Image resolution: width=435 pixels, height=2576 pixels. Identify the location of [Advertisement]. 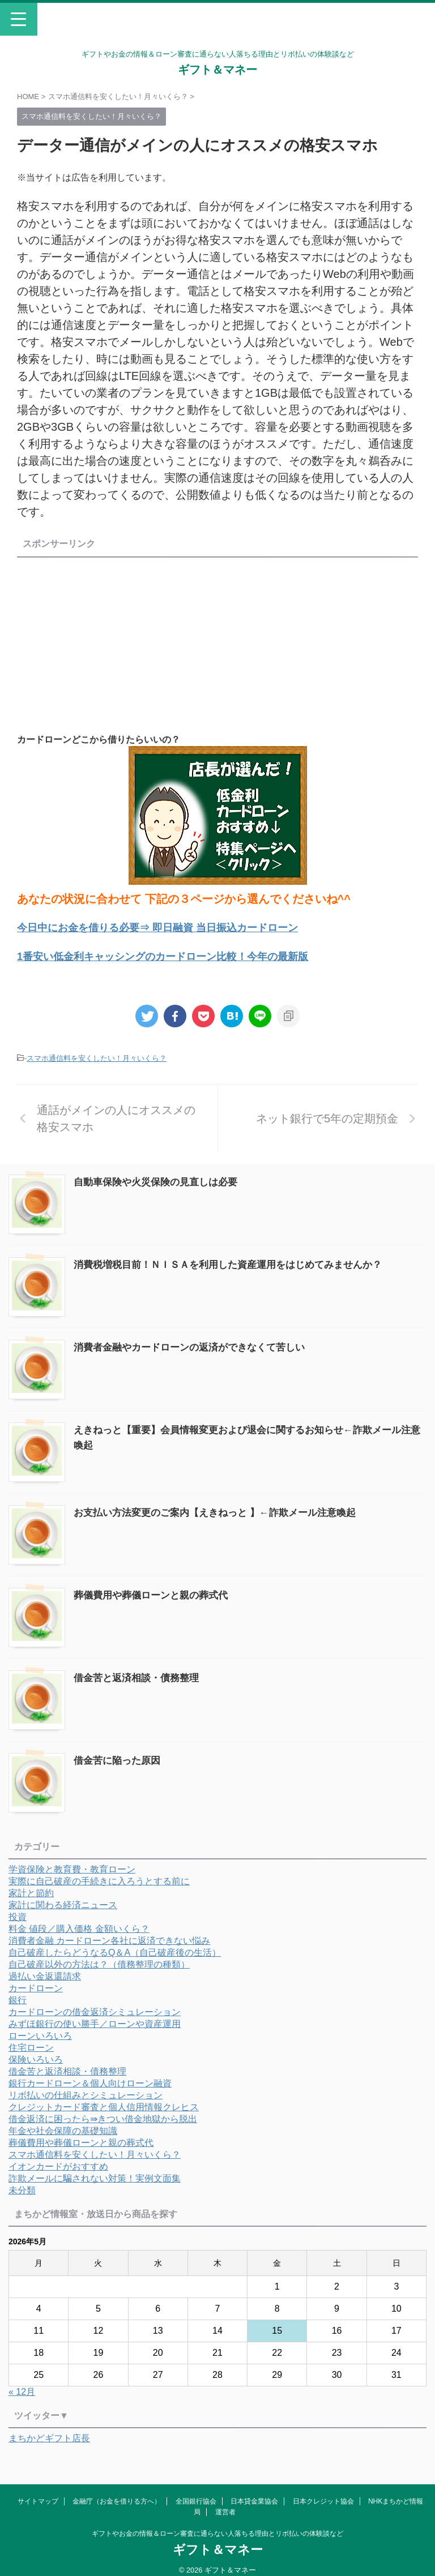
(112, 641).